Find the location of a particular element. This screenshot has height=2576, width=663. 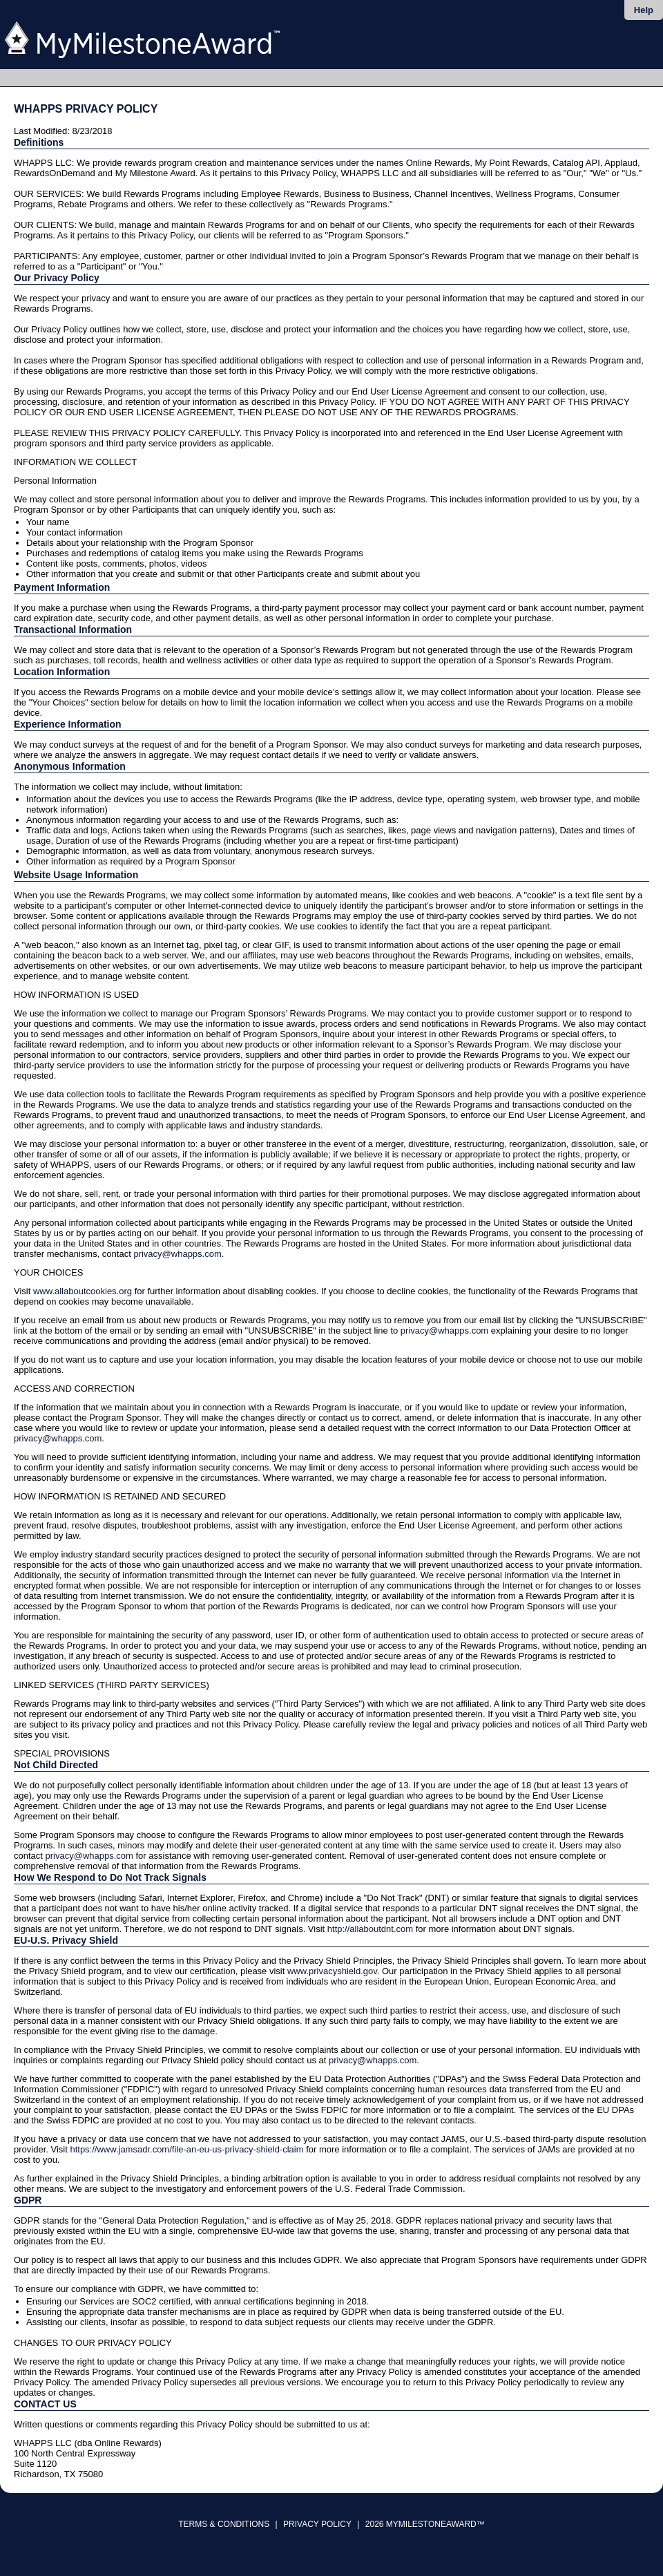

http://allaboutdnt.com is located at coordinates (370, 1929).